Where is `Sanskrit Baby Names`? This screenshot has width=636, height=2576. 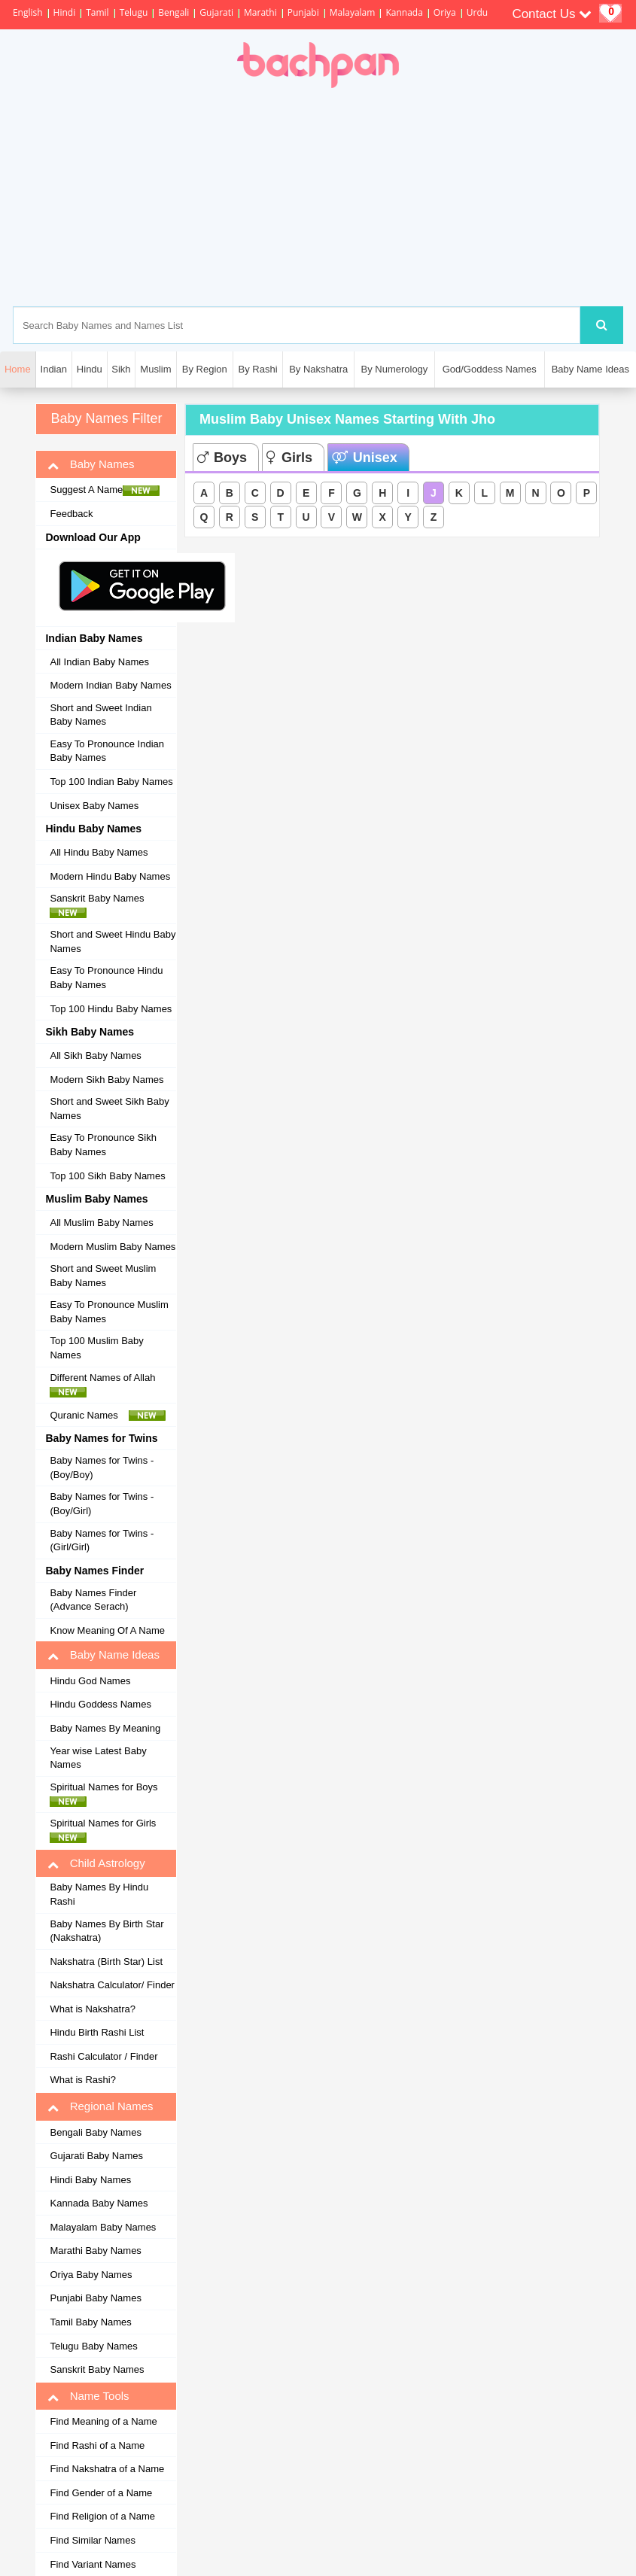
Sanskrit Baby Names is located at coordinates (101, 905).